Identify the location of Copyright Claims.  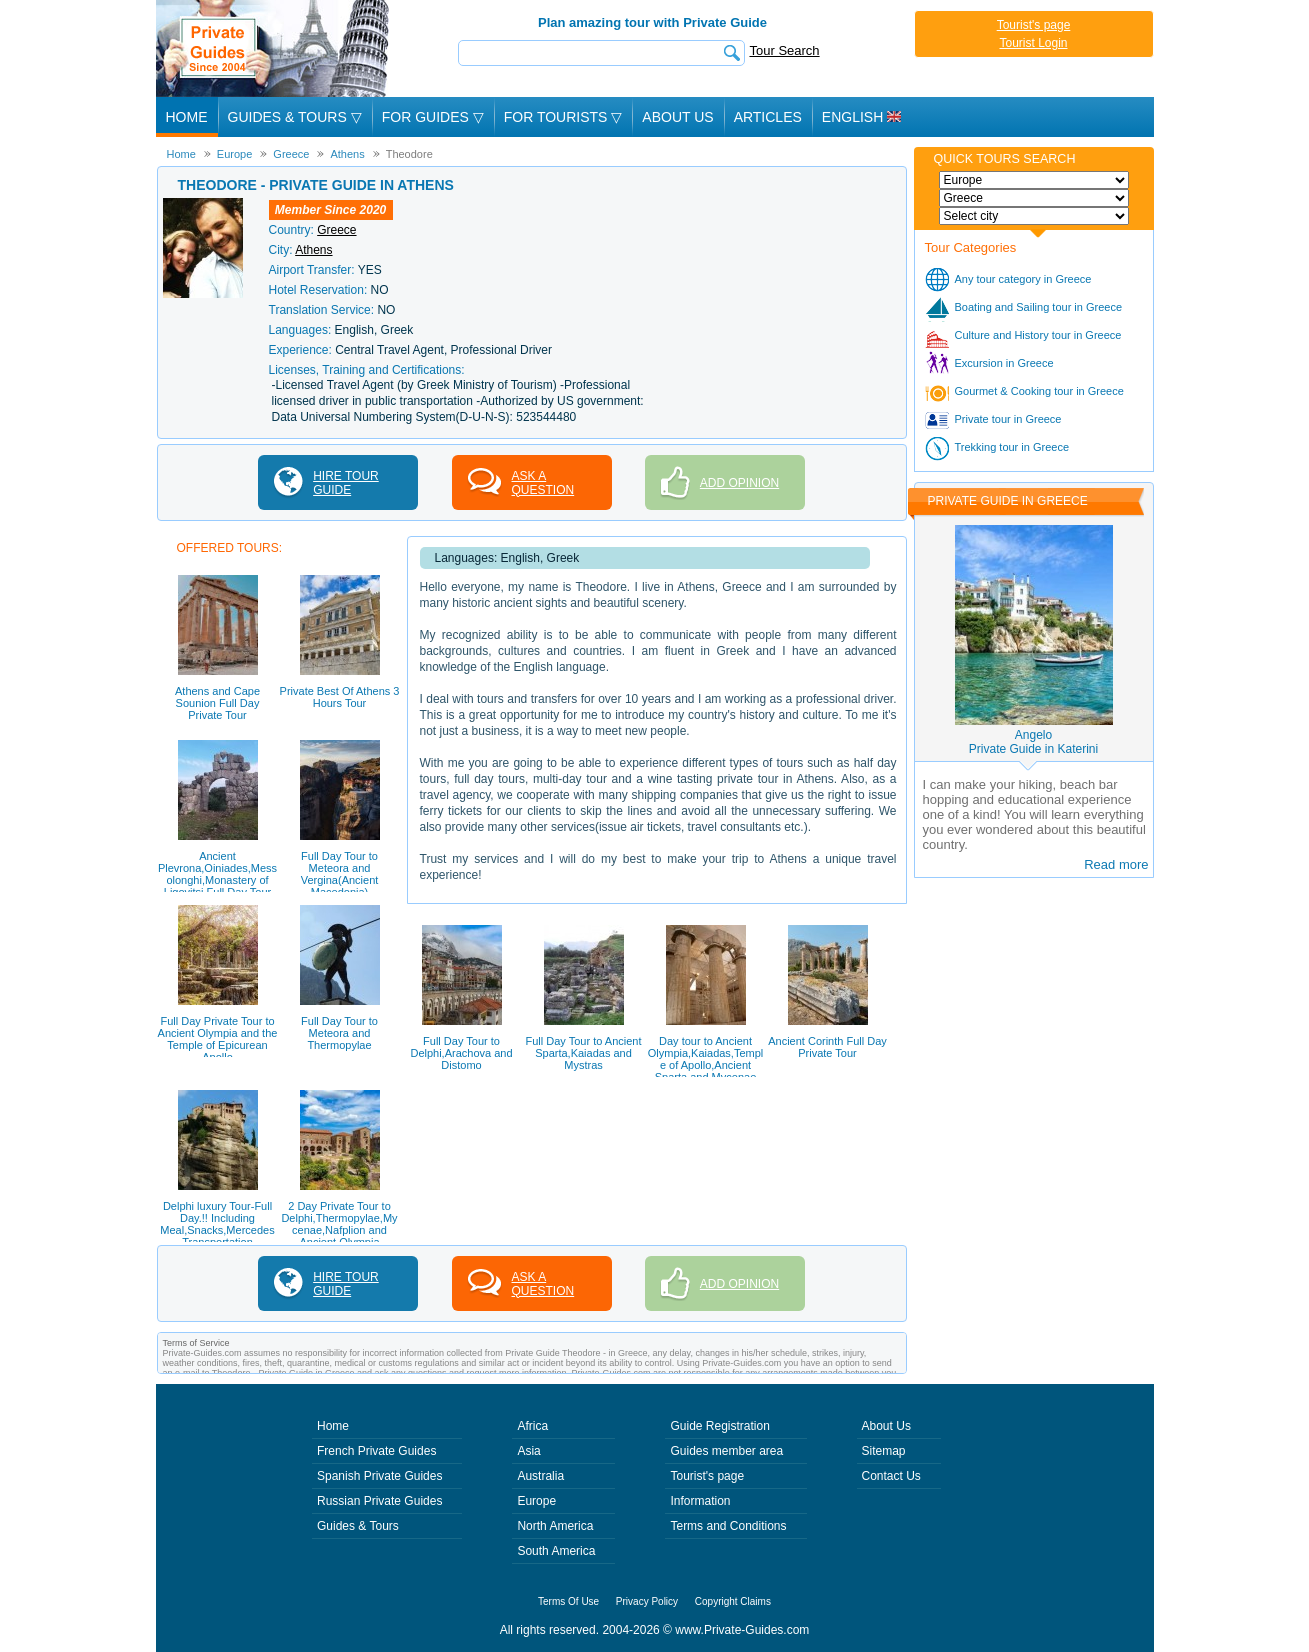
(733, 1601).